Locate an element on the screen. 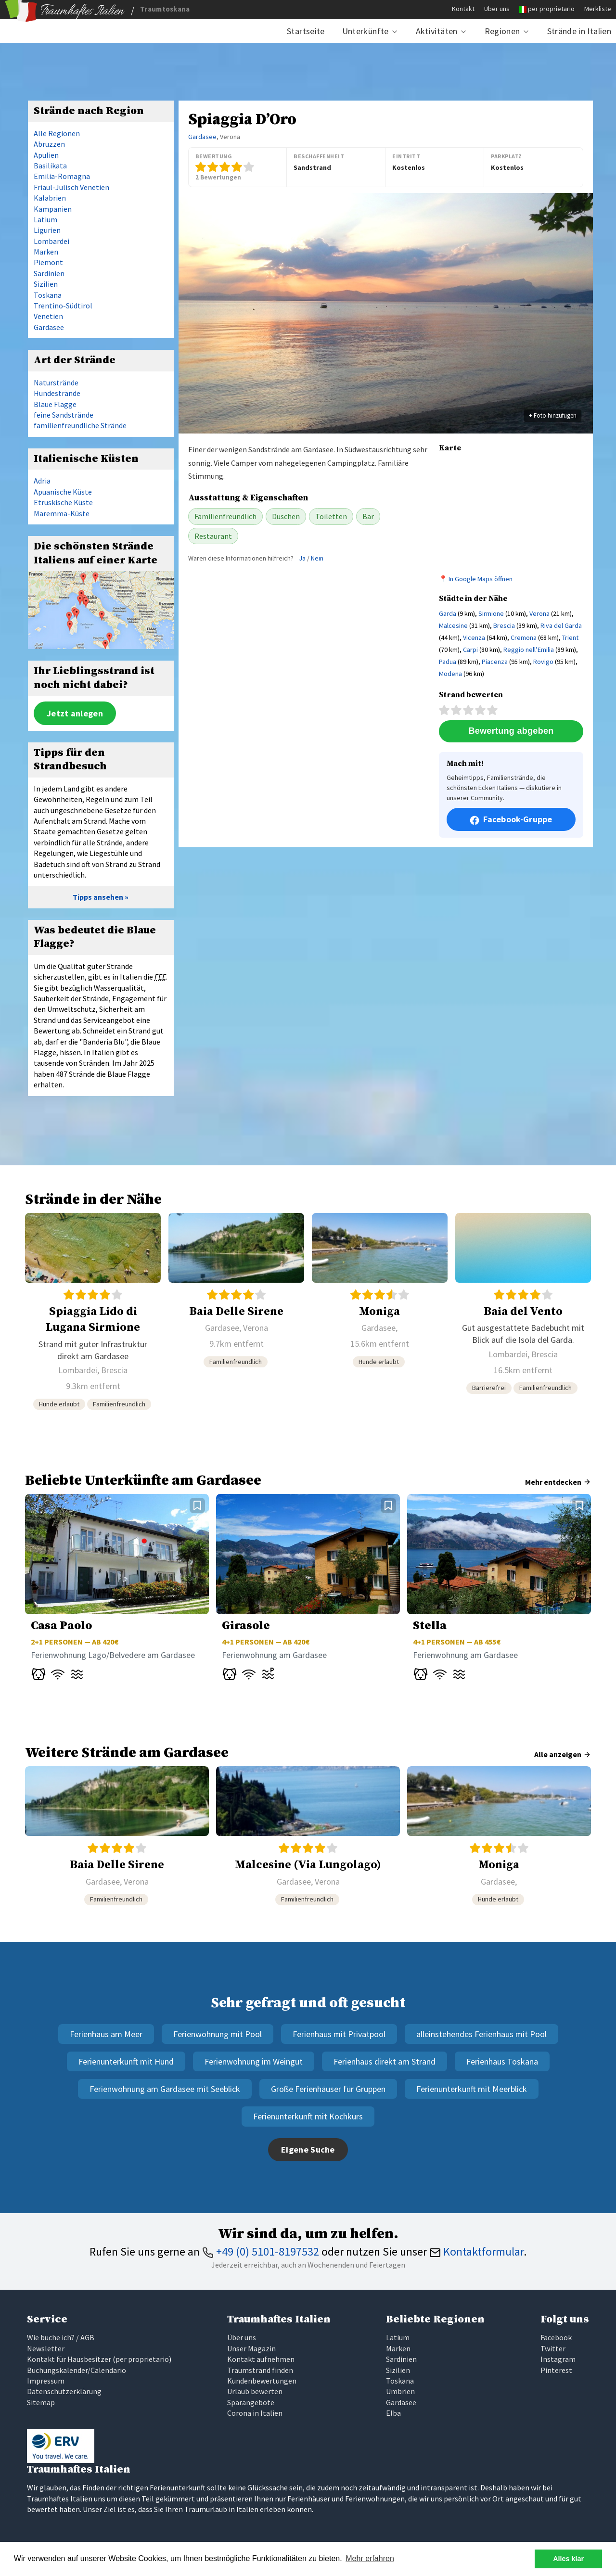  Trentino-Südtirol is located at coordinates (63, 305).